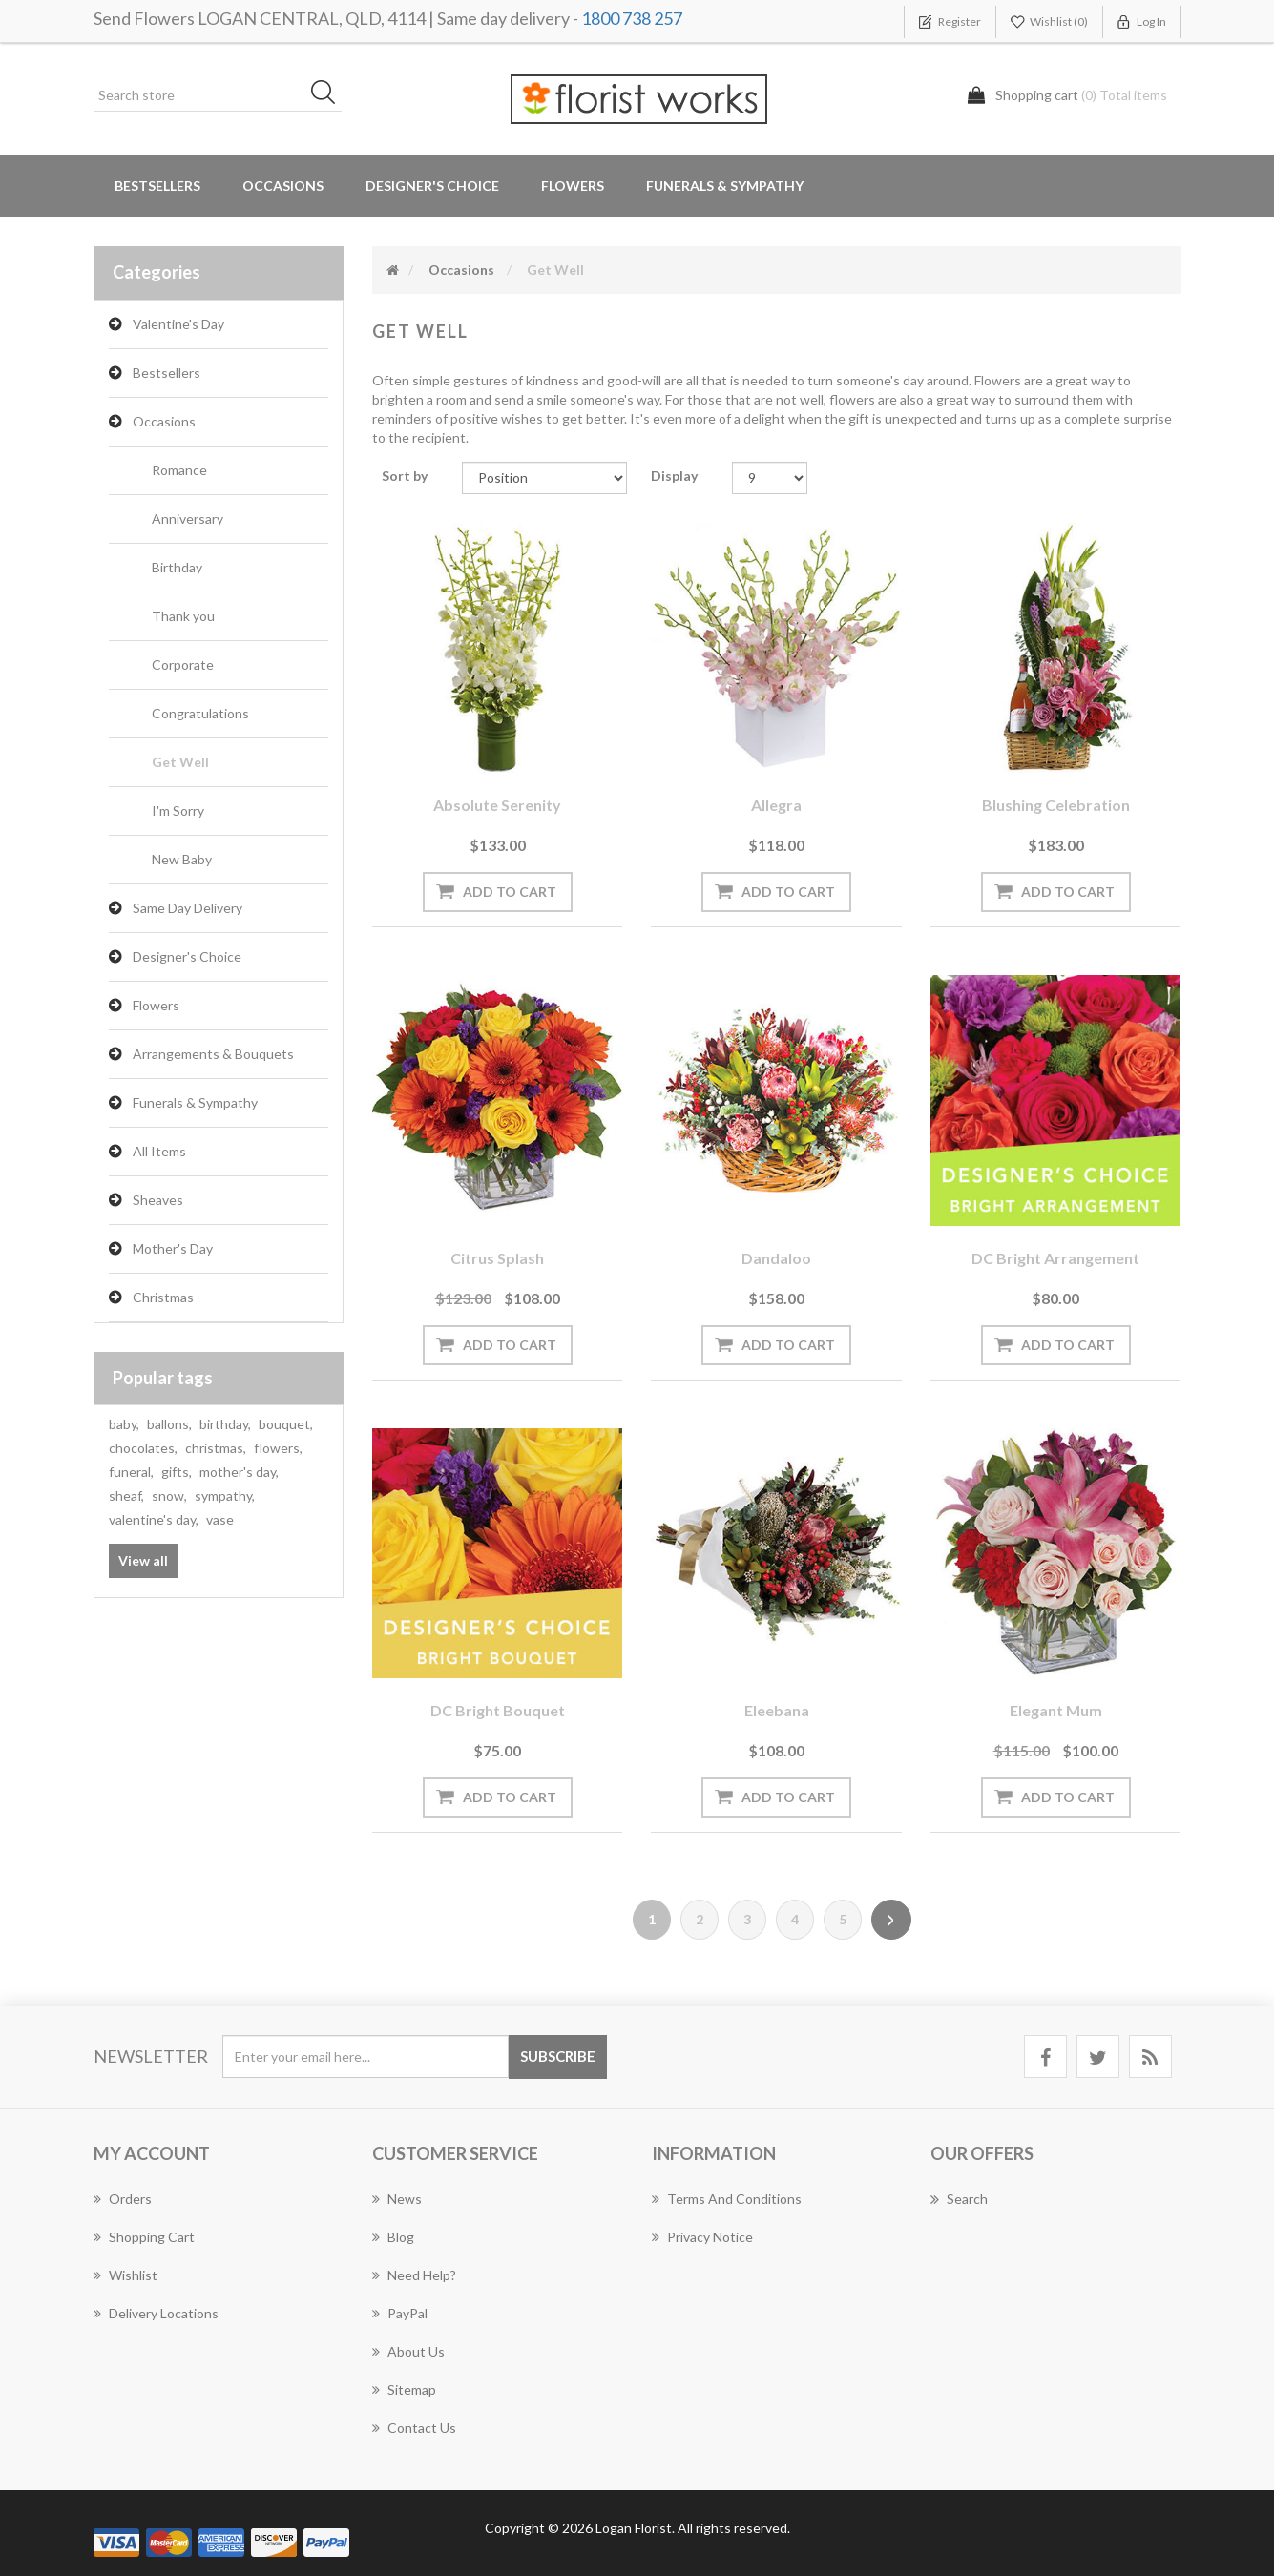  I want to click on Orders, so click(123, 2199).